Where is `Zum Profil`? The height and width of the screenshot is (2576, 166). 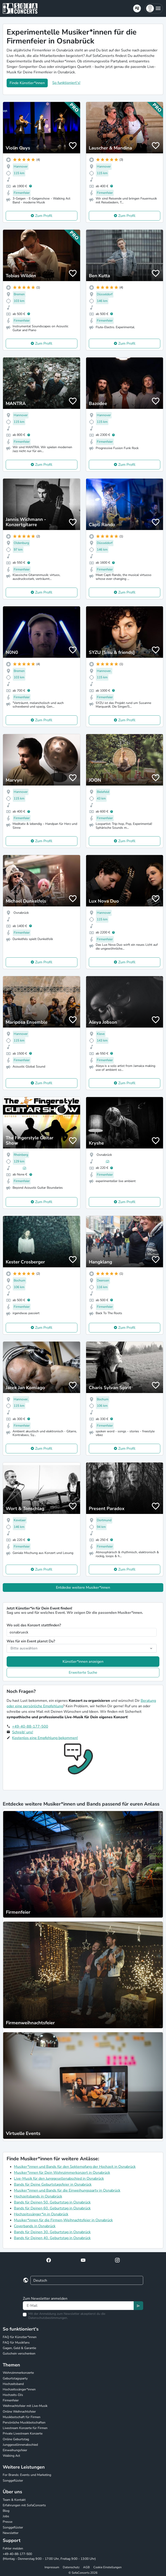
Zum Profil is located at coordinates (43, 215).